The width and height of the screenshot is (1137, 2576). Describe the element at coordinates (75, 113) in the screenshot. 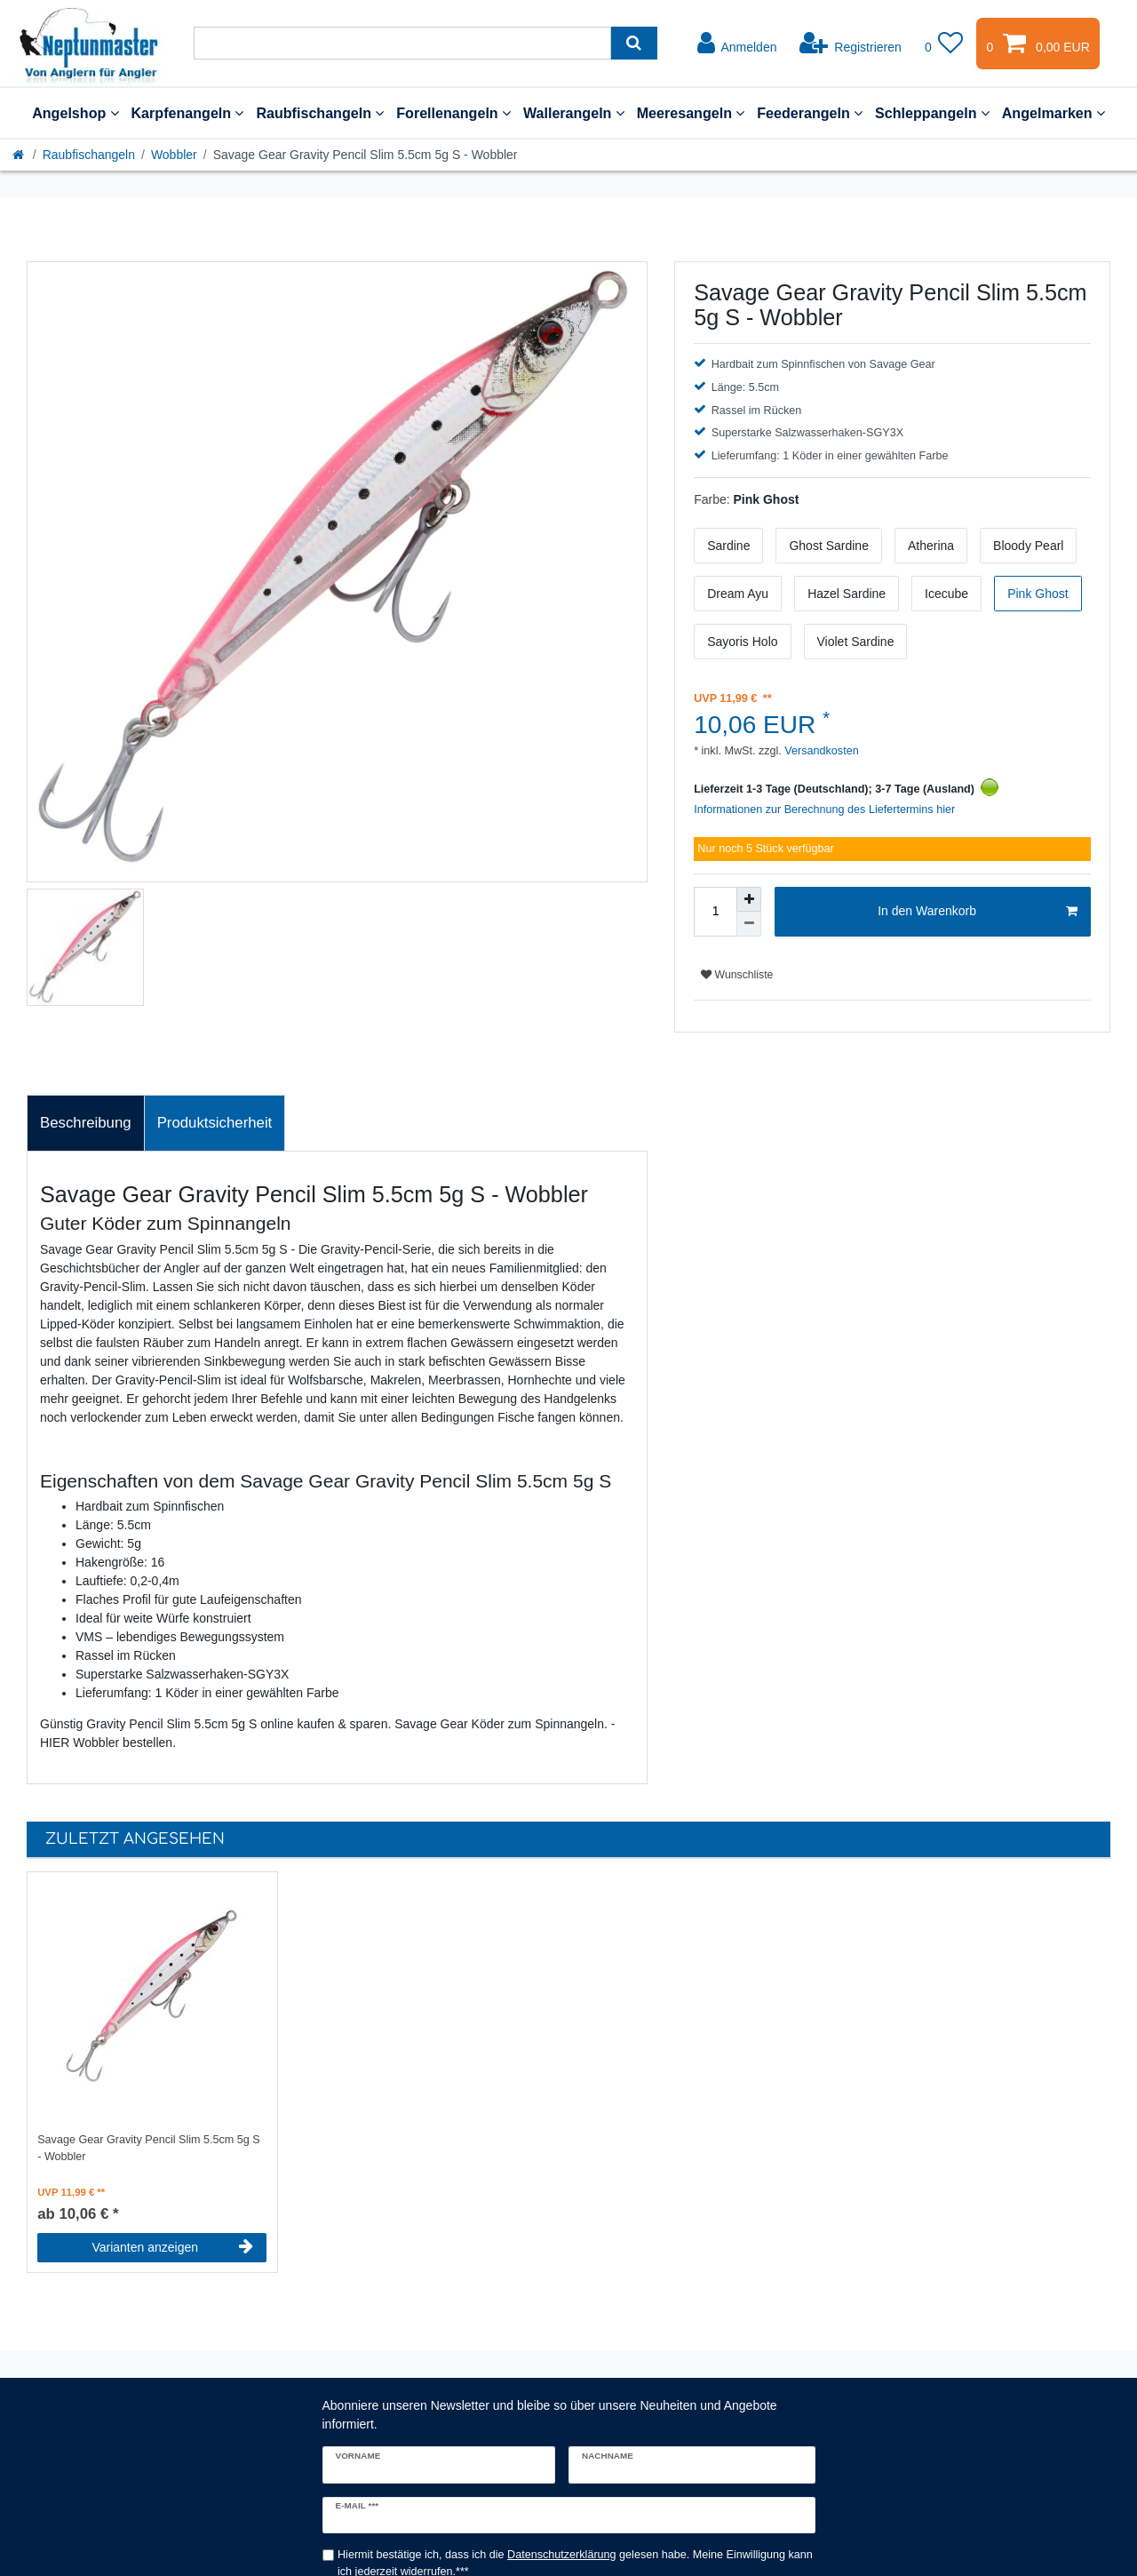

I see `Angelshop` at that location.